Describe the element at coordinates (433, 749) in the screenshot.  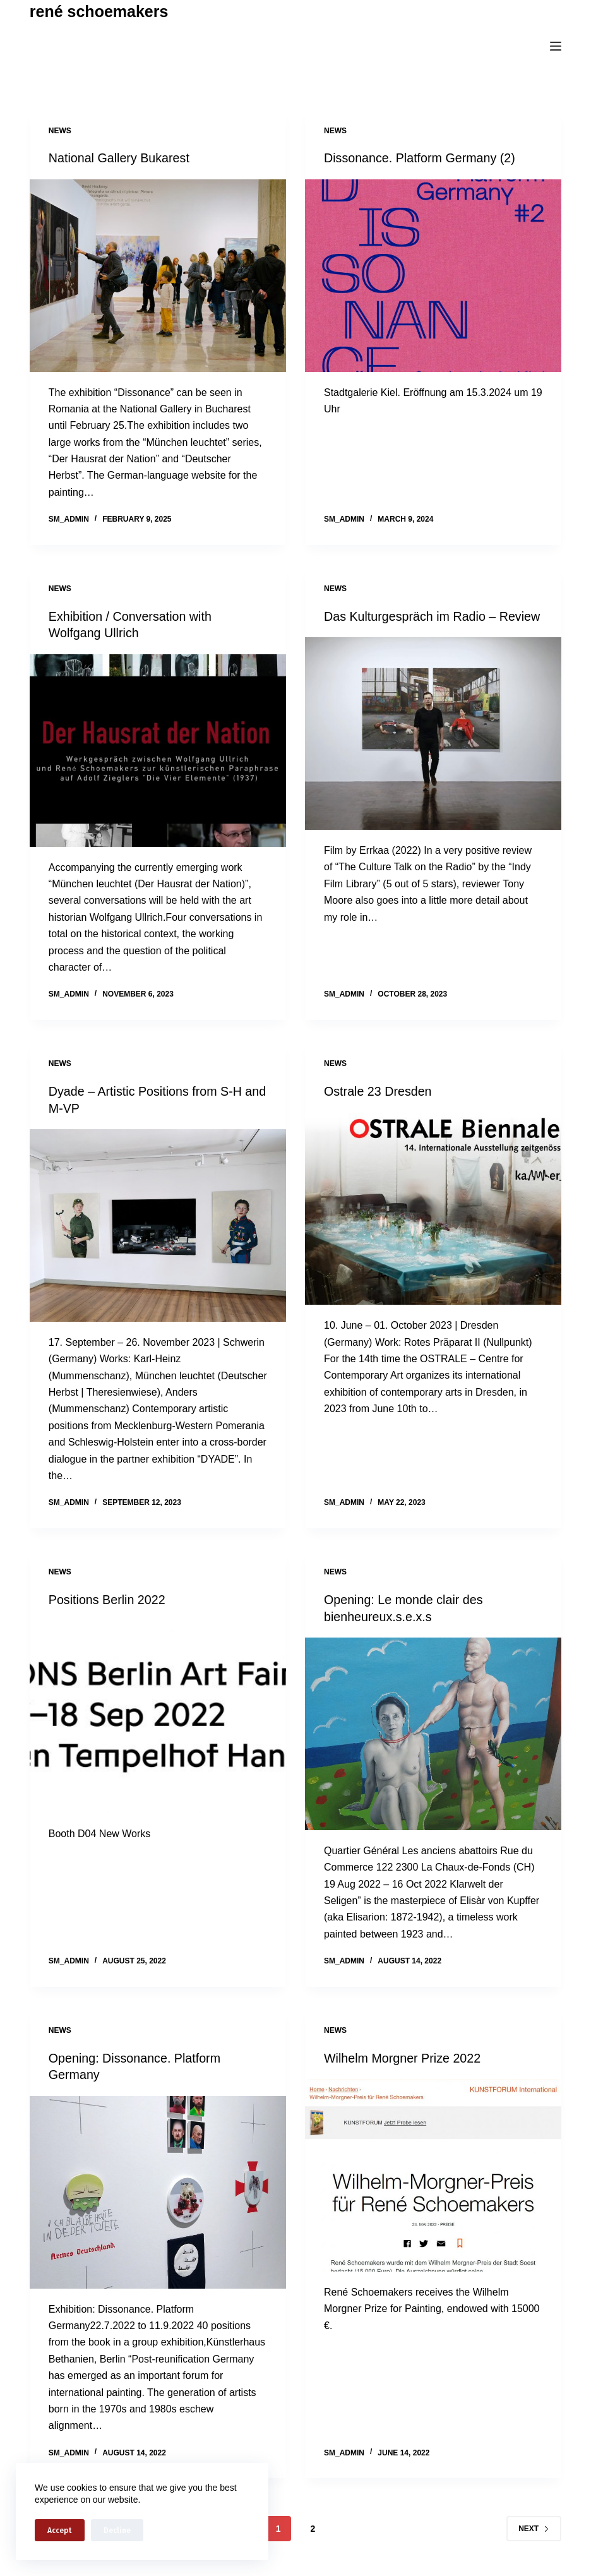
I see `[Das Kulturgespräch im Radio – Review]` at that location.